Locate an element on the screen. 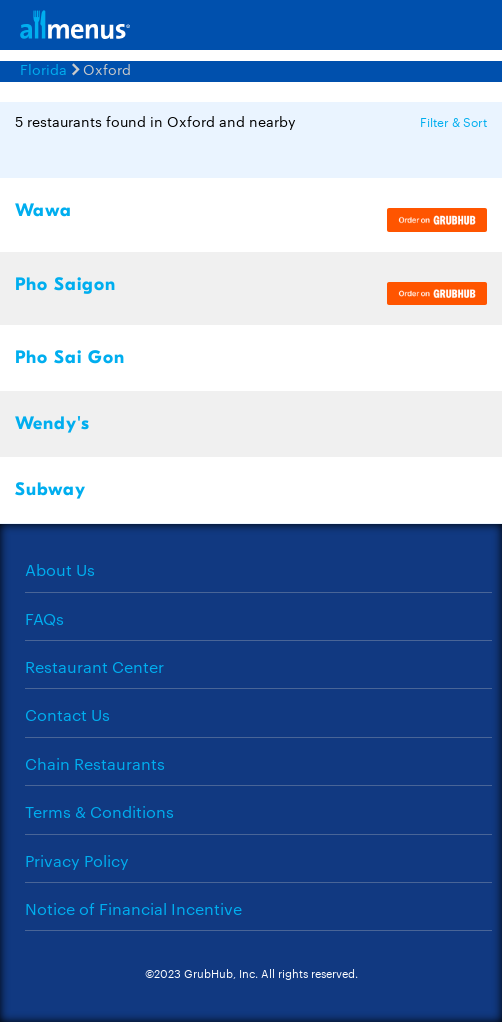 The width and height of the screenshot is (502, 1022). Contact Us is located at coordinates (67, 714).